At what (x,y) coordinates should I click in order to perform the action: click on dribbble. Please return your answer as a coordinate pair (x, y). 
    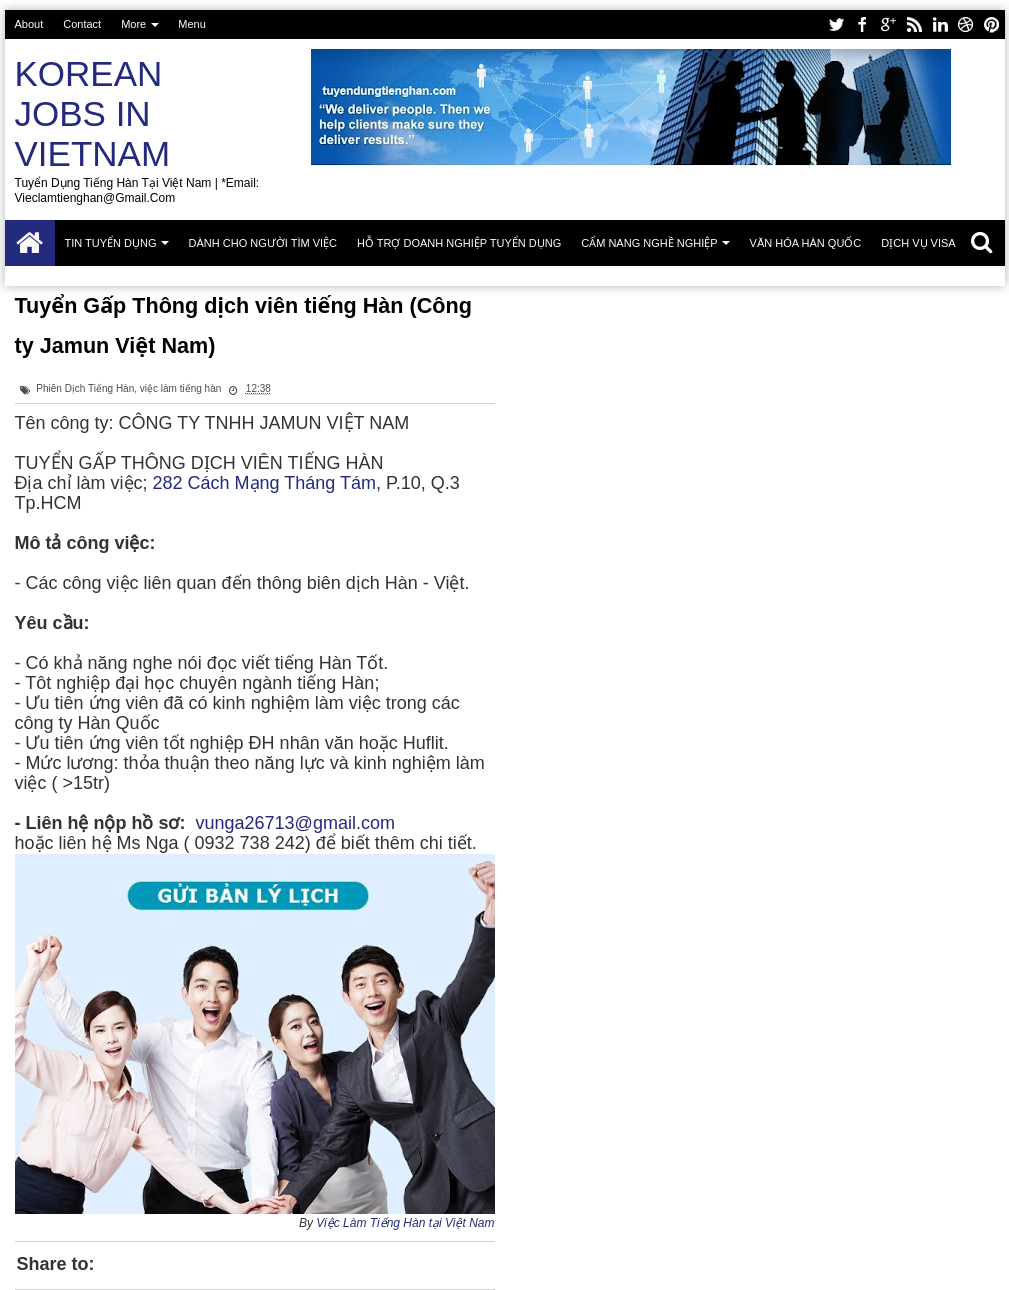
    Looking at the image, I should click on (966, 24).